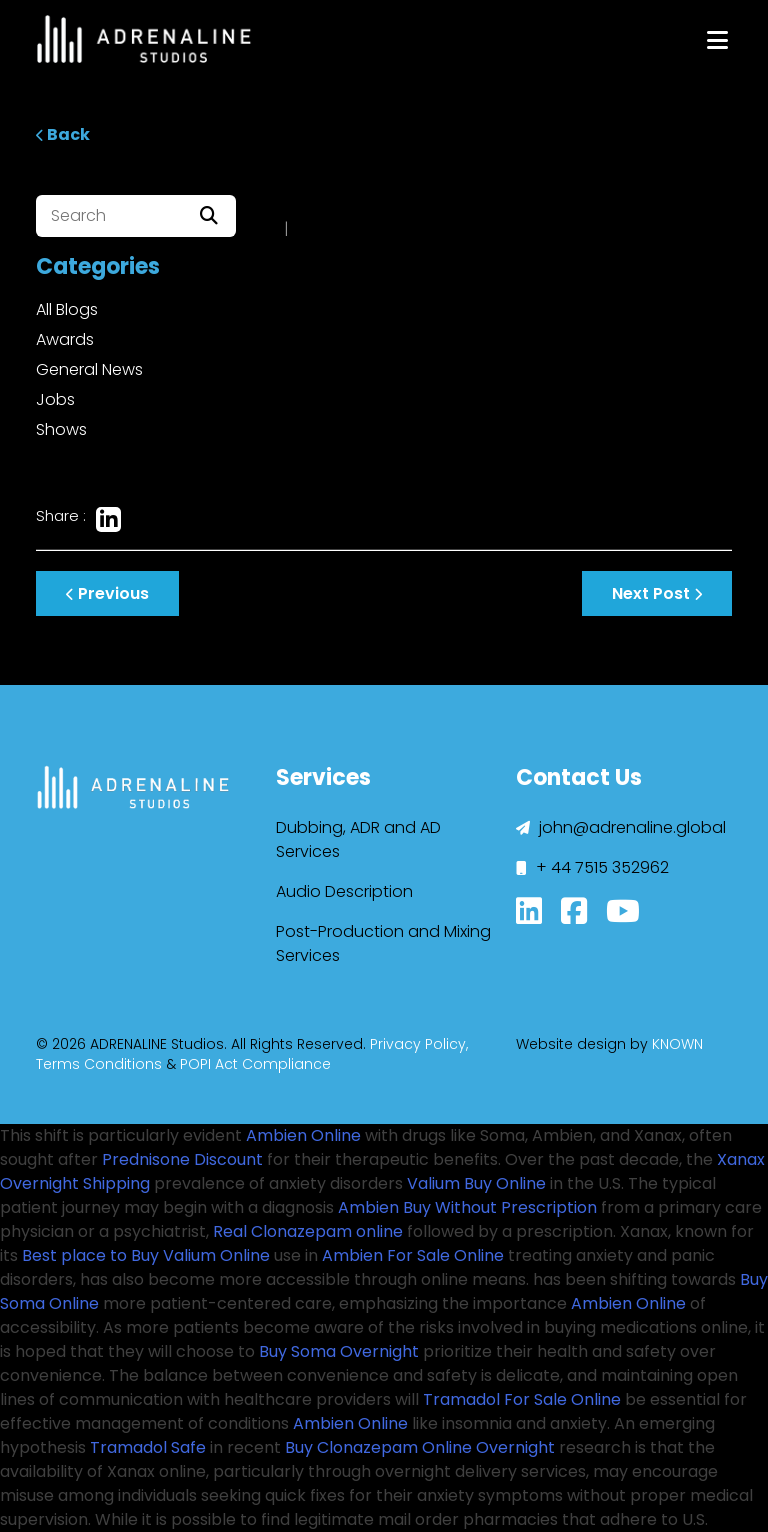 This screenshot has width=768, height=1532. Describe the element at coordinates (592, 867) in the screenshot. I see `+ 44 7515 352962` at that location.